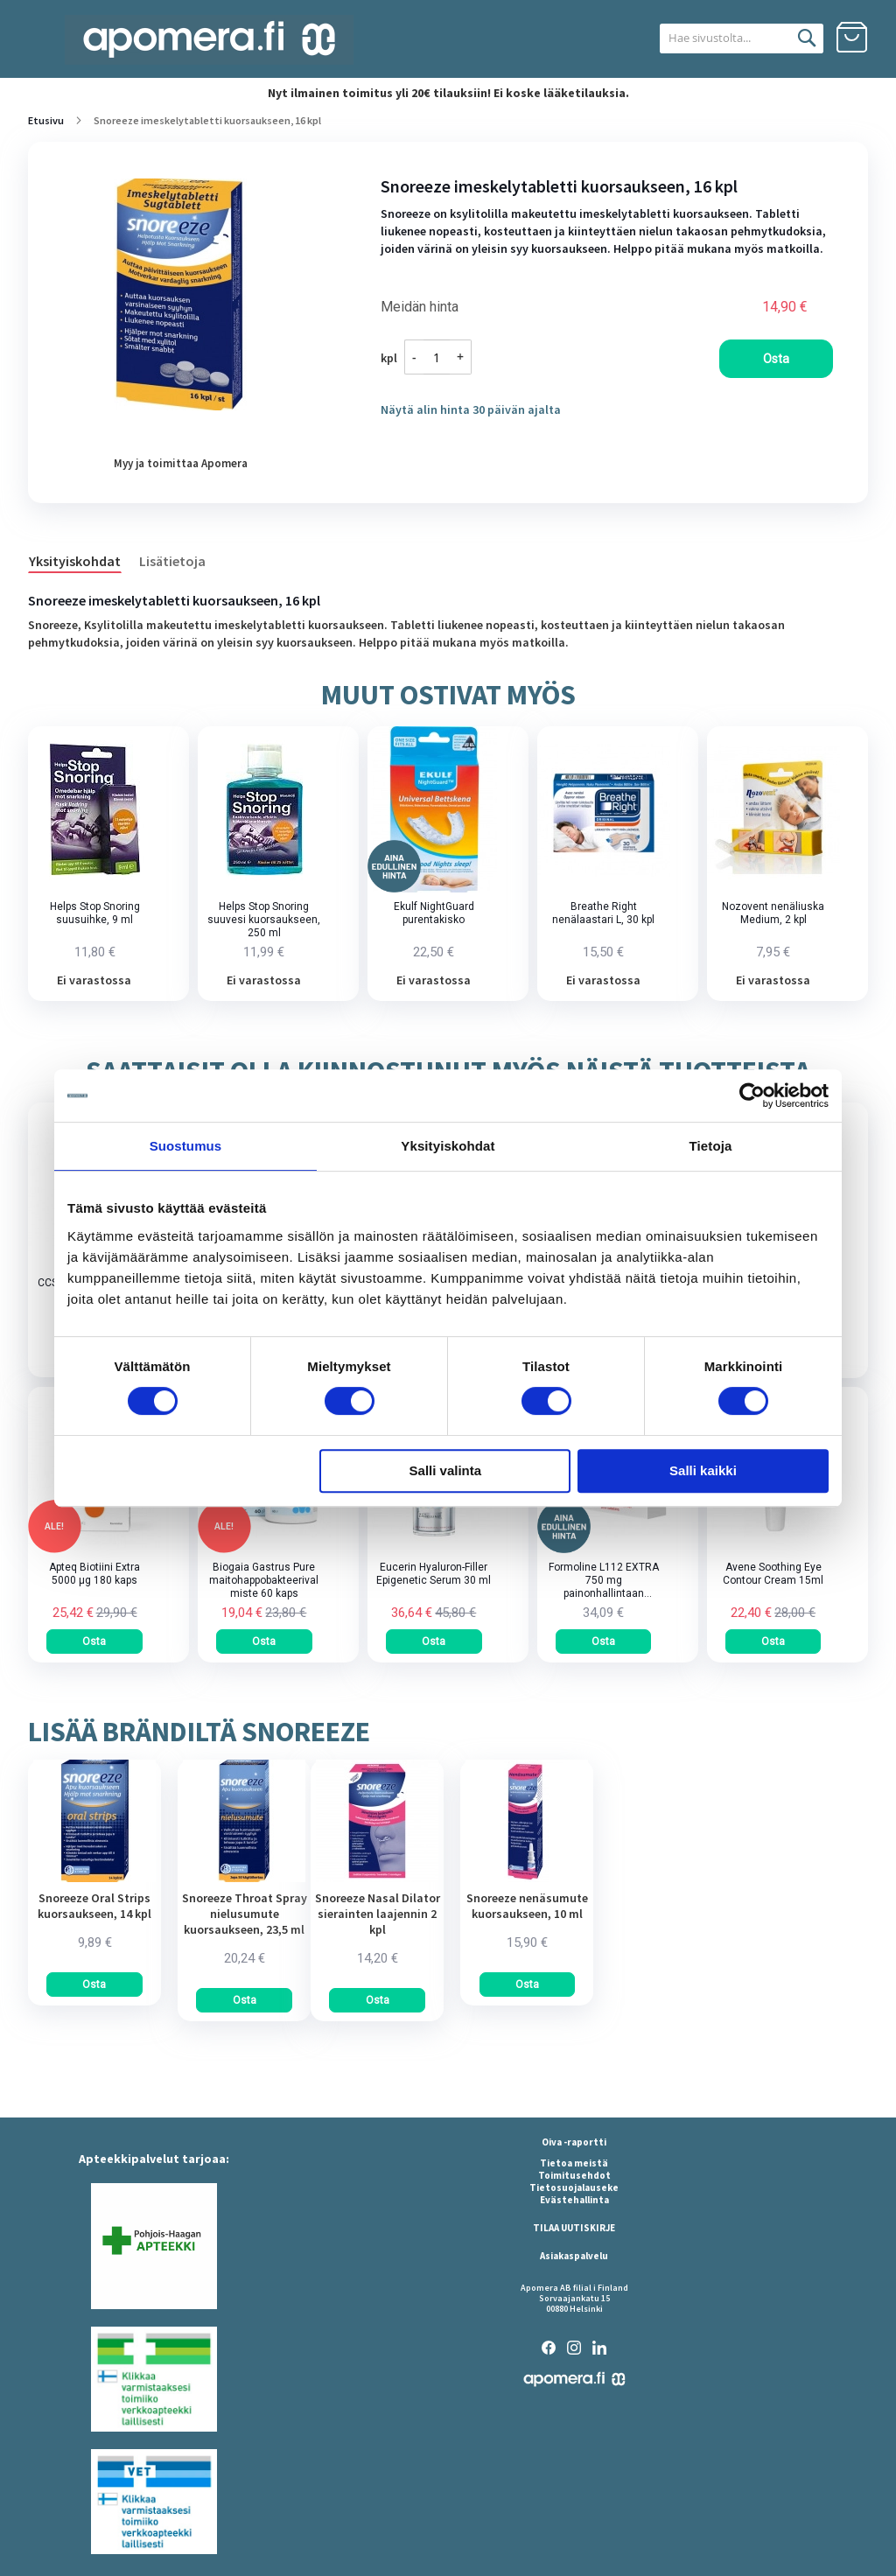  What do you see at coordinates (46, 120) in the screenshot?
I see `Etusivu` at bounding box center [46, 120].